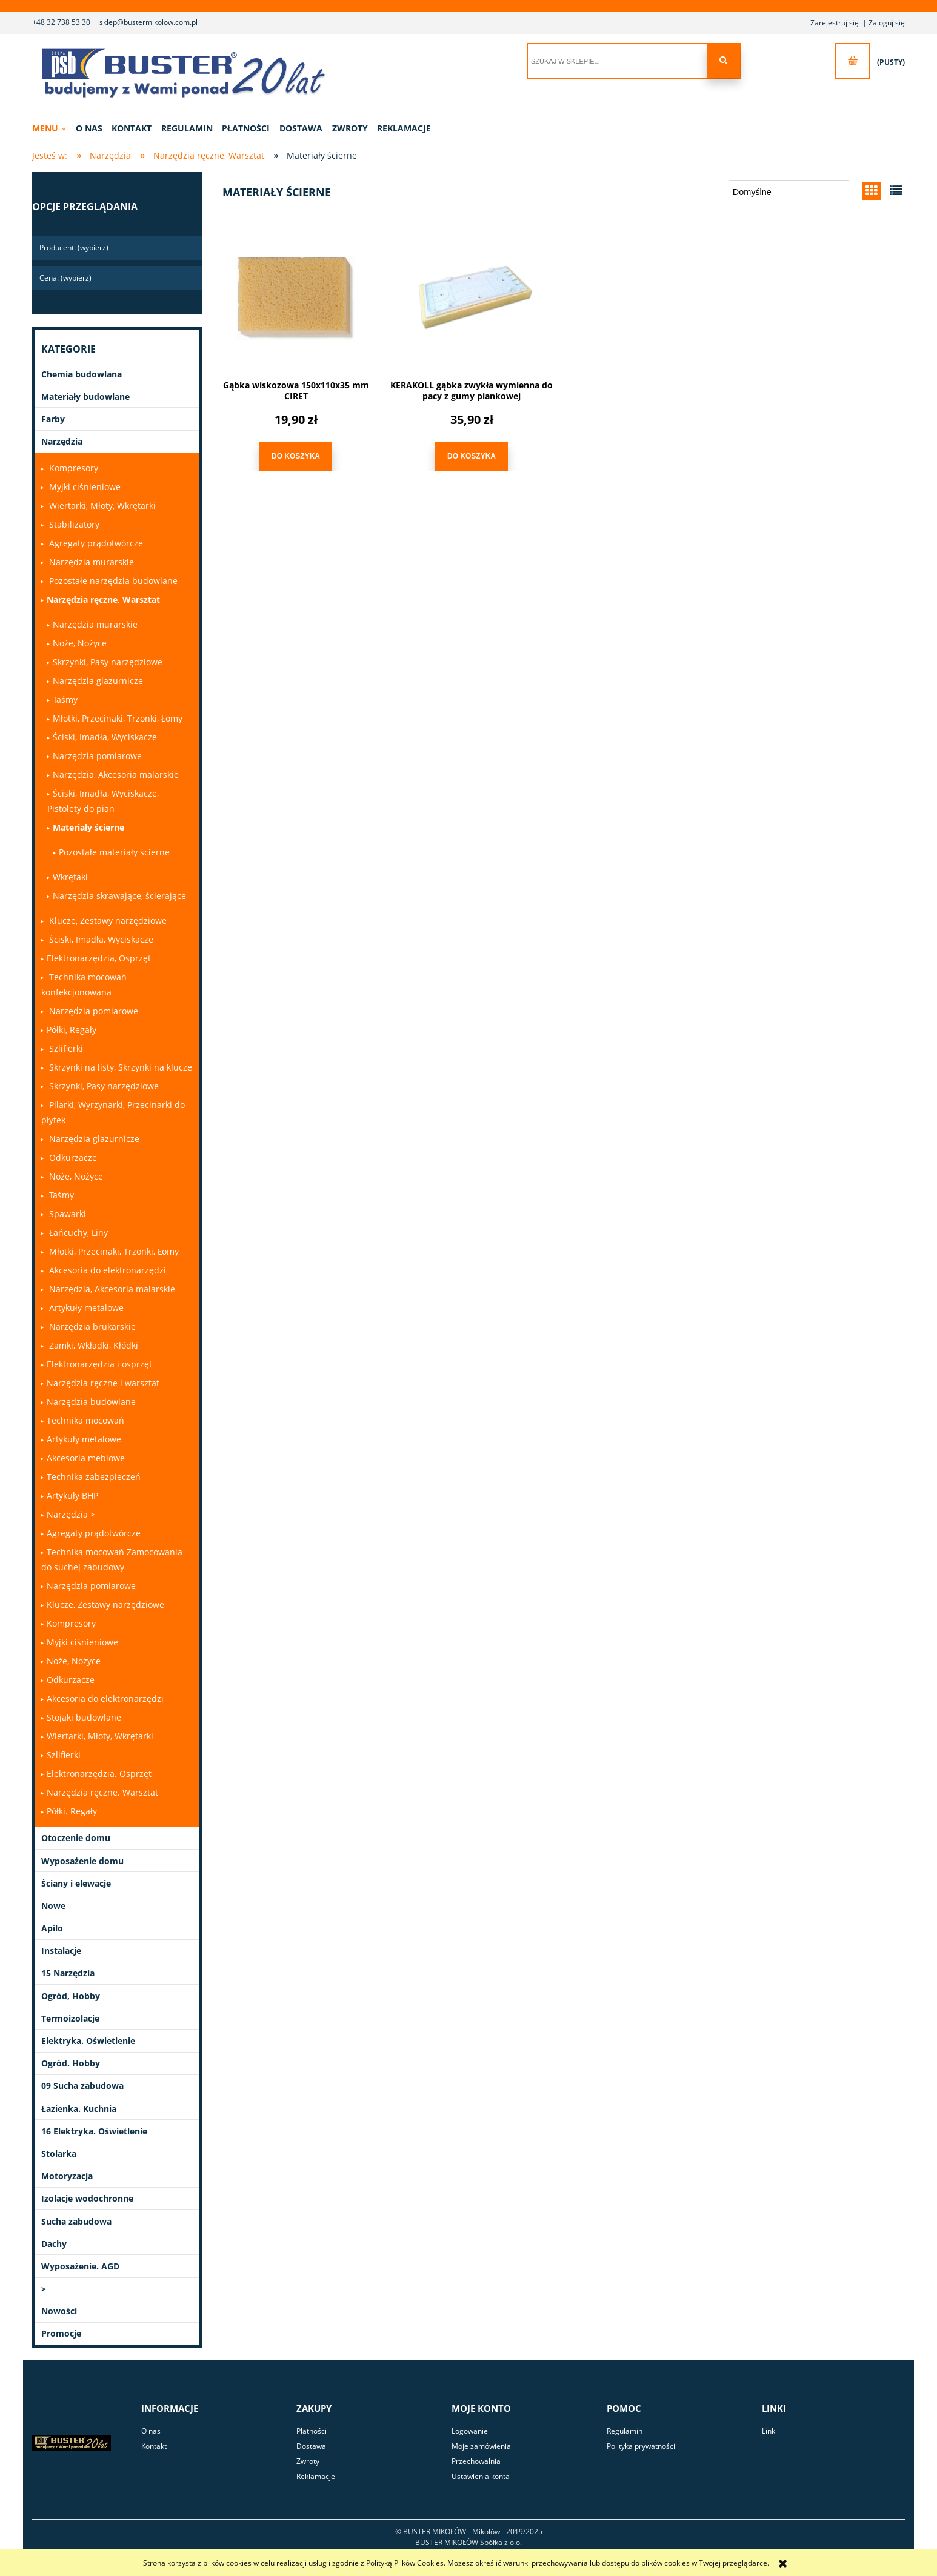 Image resolution: width=937 pixels, height=2576 pixels. Describe the element at coordinates (789, 192) in the screenshot. I see `[Sortuj wg]` at that location.